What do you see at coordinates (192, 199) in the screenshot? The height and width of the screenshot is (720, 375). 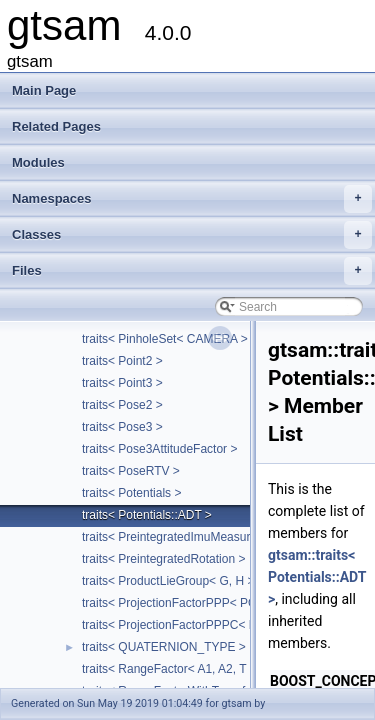 I see `Namespaces` at bounding box center [192, 199].